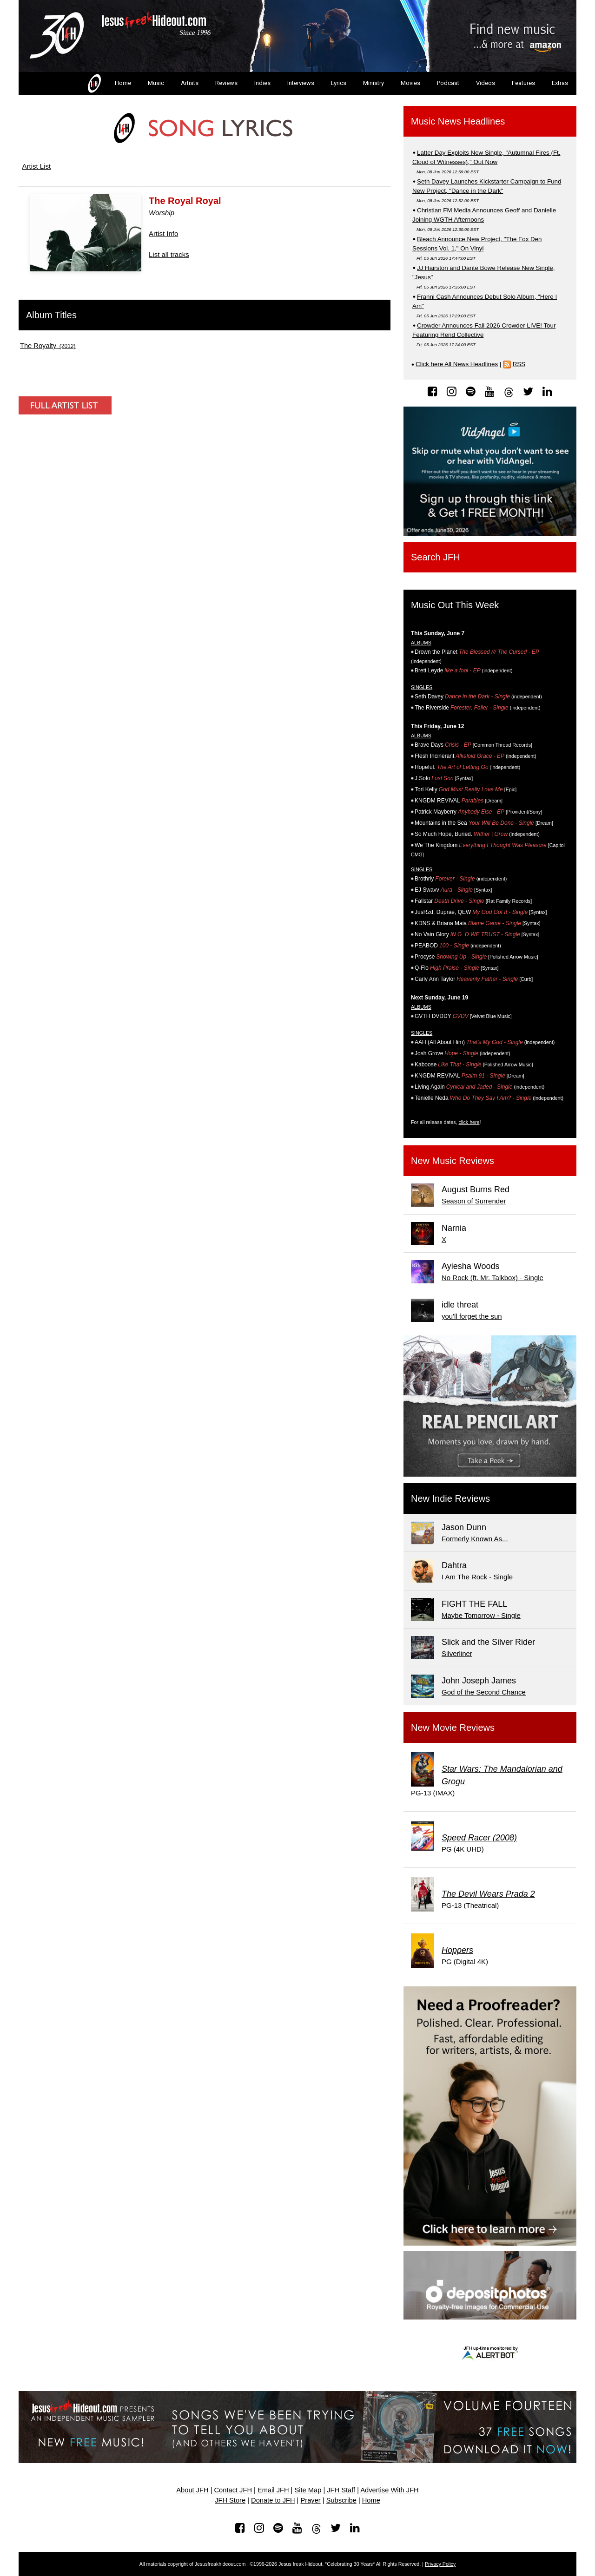 The image size is (595, 2576). What do you see at coordinates (233, 2490) in the screenshot?
I see `Contact JFH` at bounding box center [233, 2490].